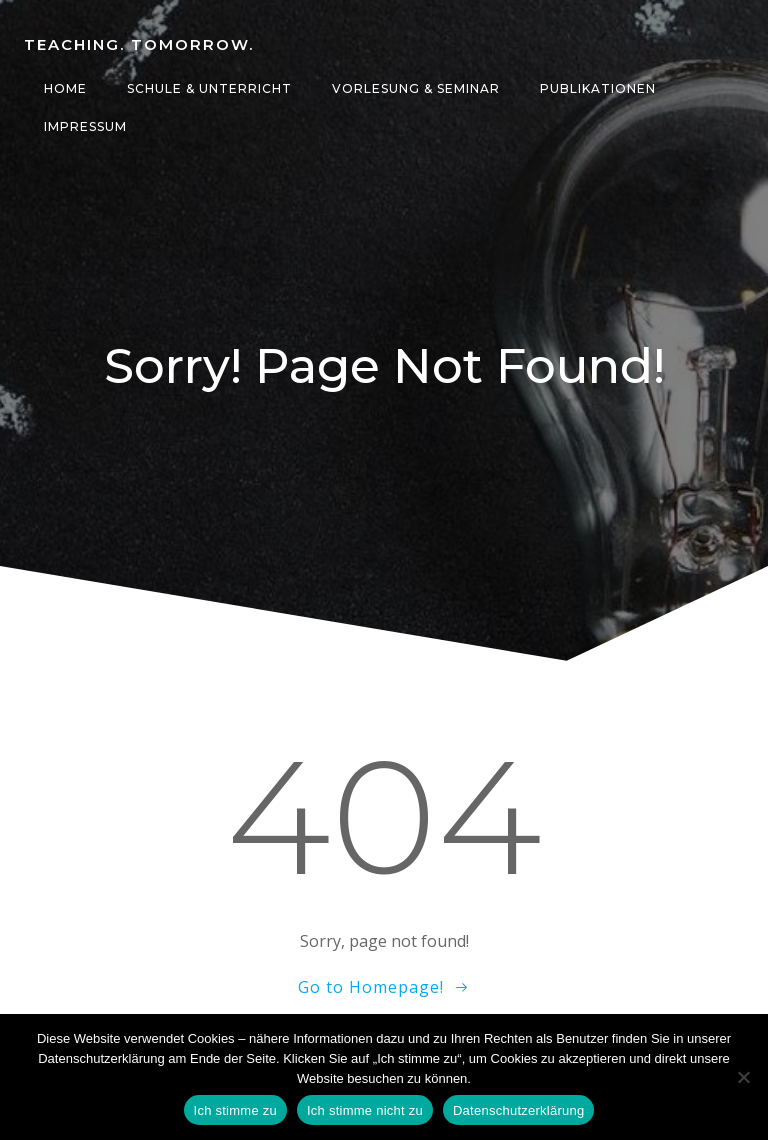  Describe the element at coordinates (518, 1110) in the screenshot. I see `Datenschutzerklärung` at that location.